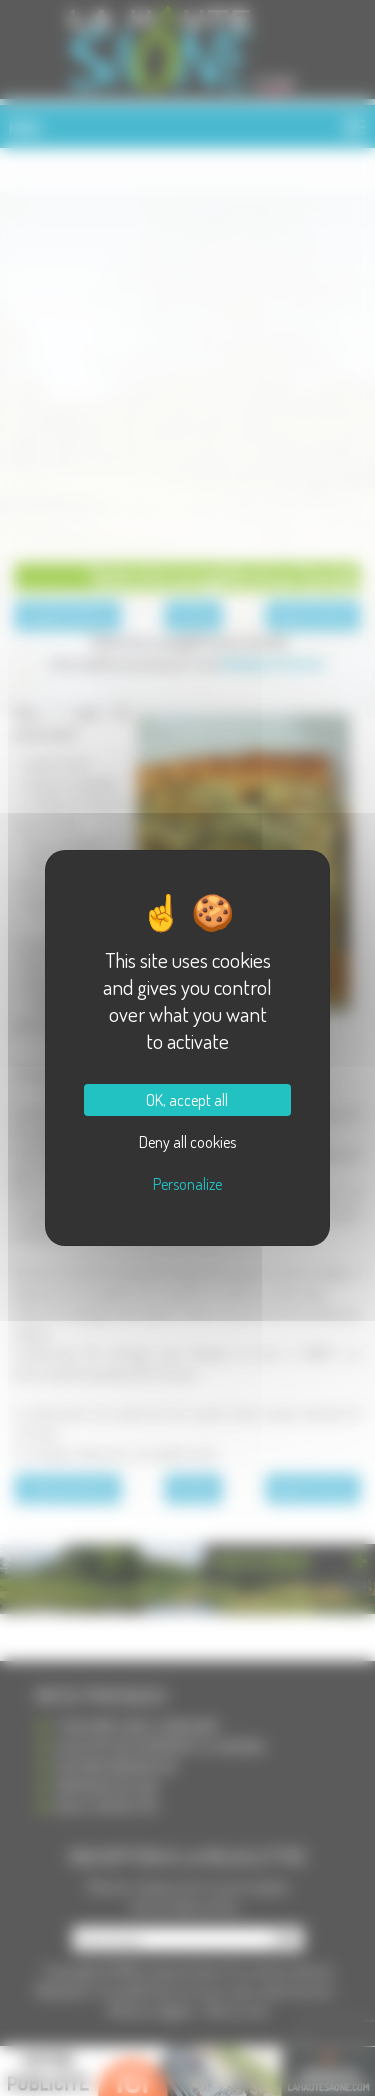  I want to click on OK, accept all [Cookies : OK, accept all], so click(187, 1100).